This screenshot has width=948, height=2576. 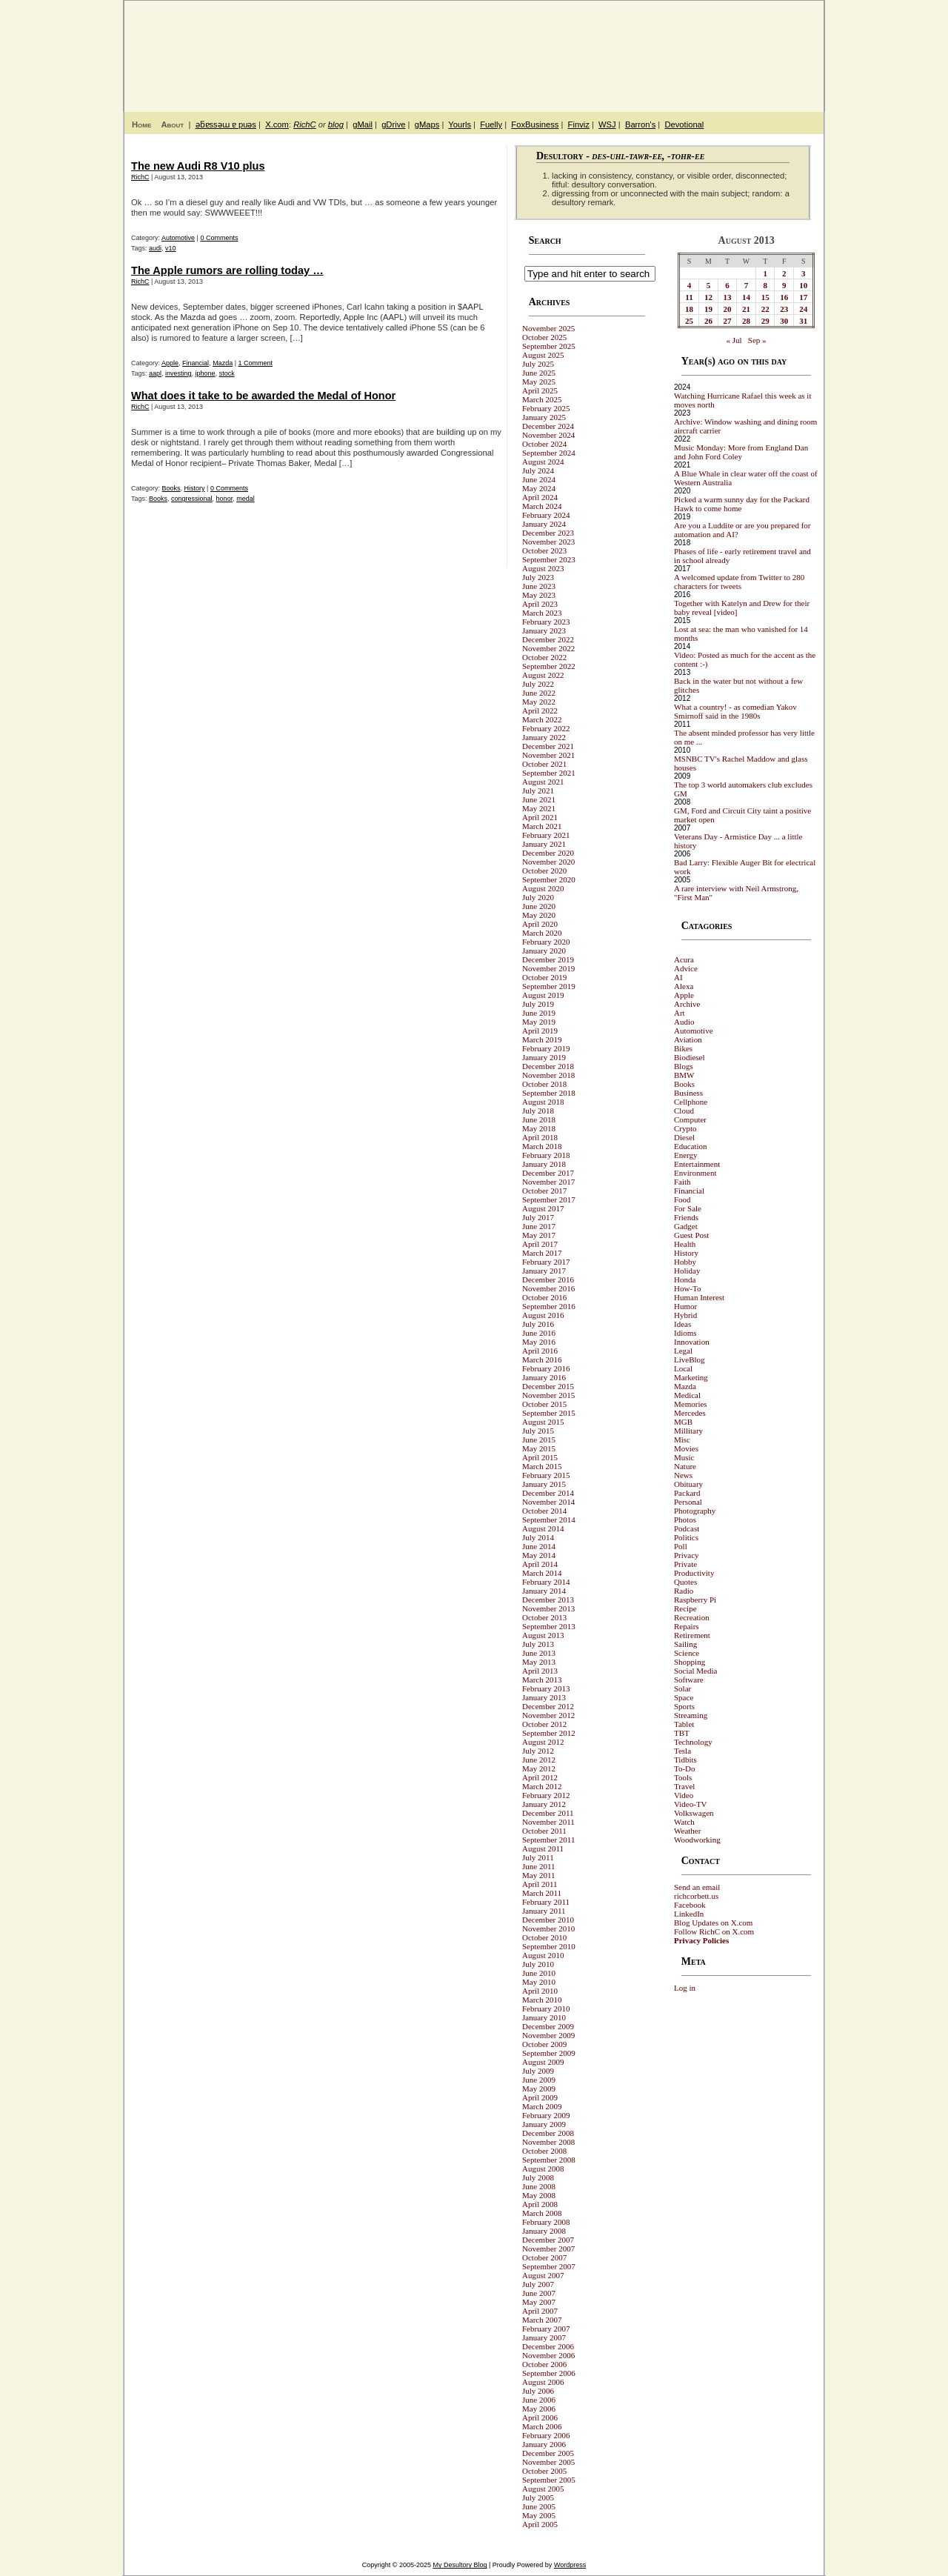 I want to click on October 2013, so click(x=544, y=1617).